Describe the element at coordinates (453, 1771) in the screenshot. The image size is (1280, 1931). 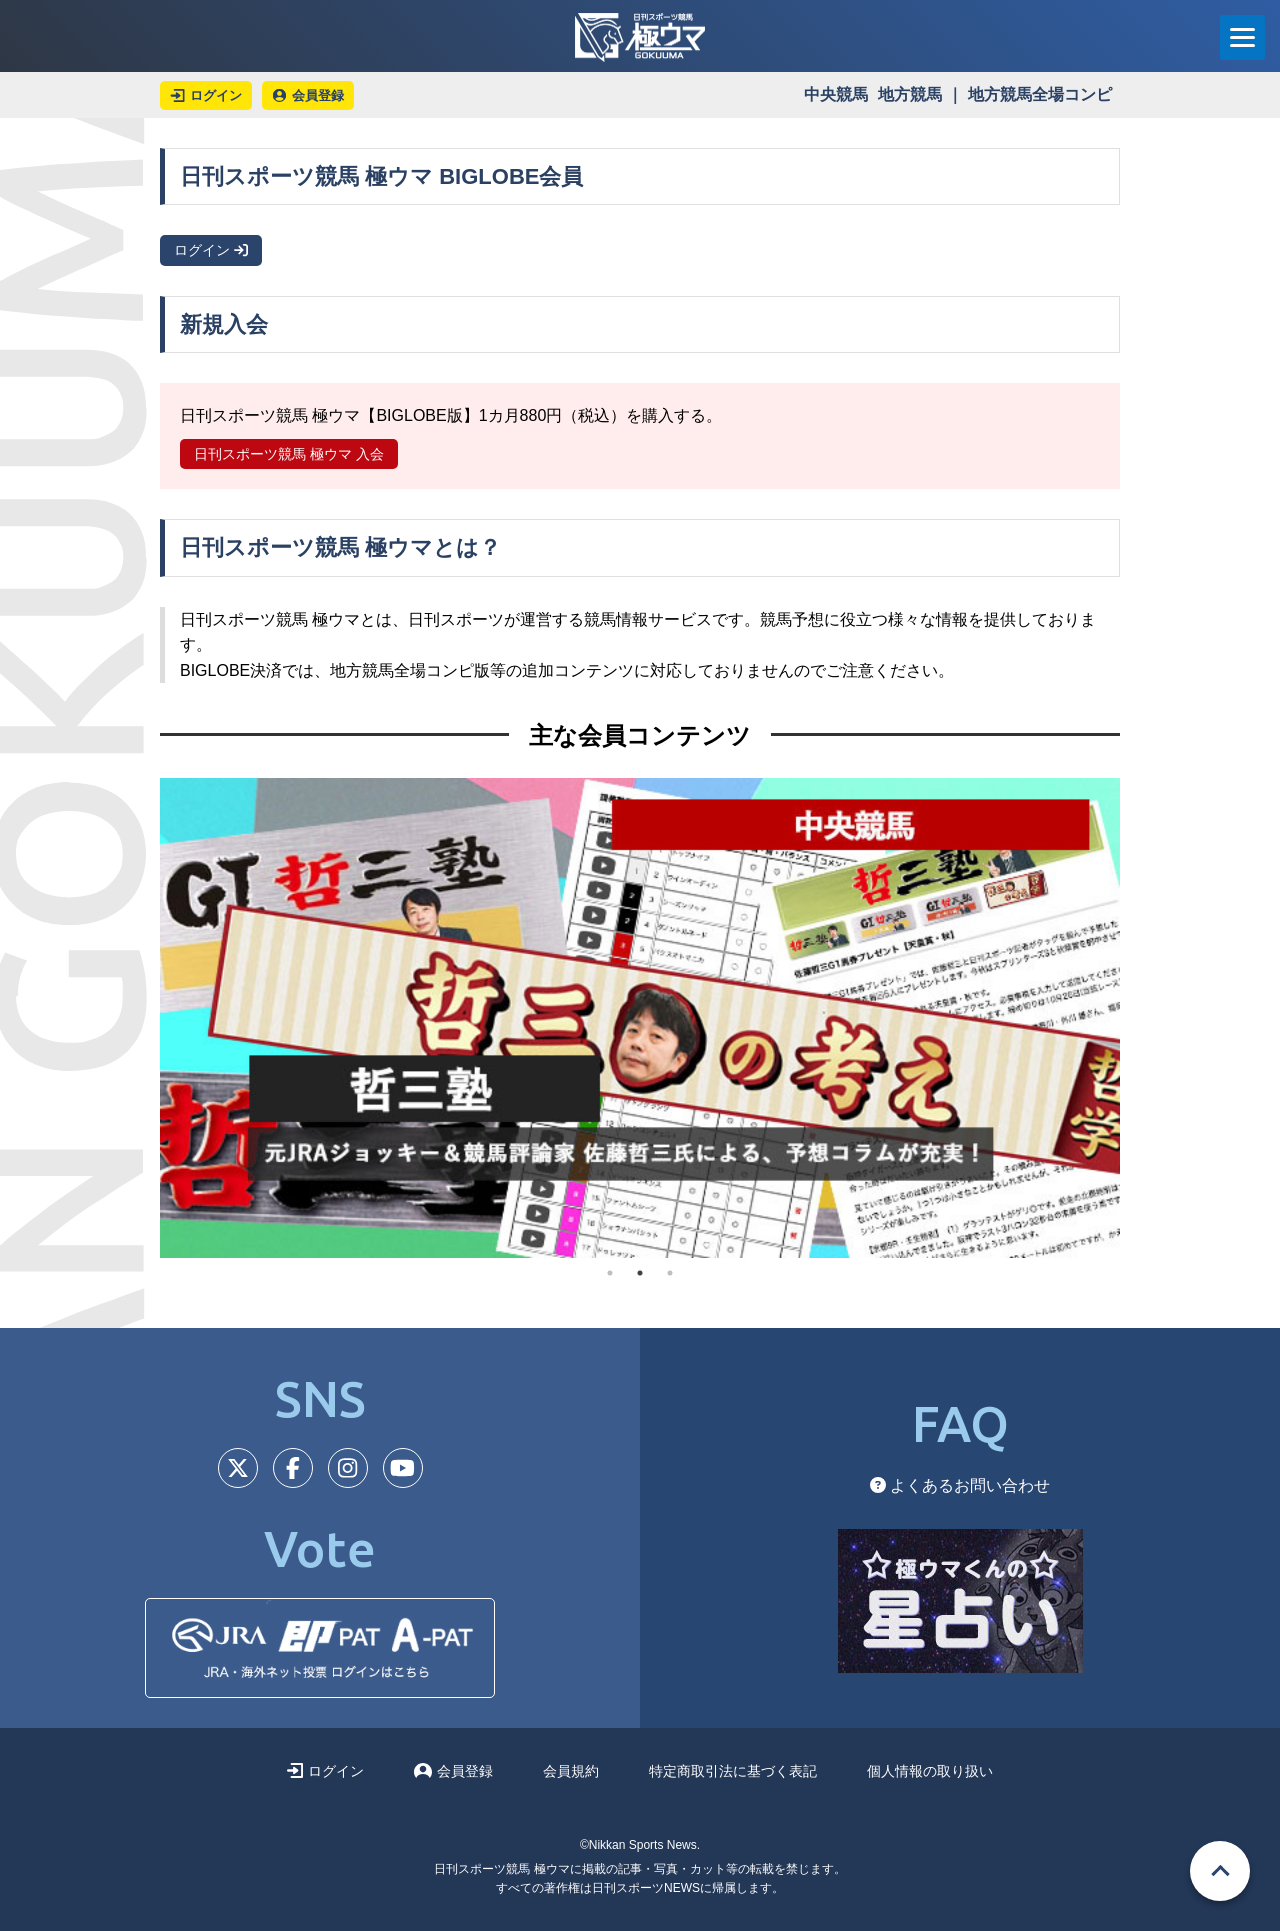
I see `会員登録` at that location.